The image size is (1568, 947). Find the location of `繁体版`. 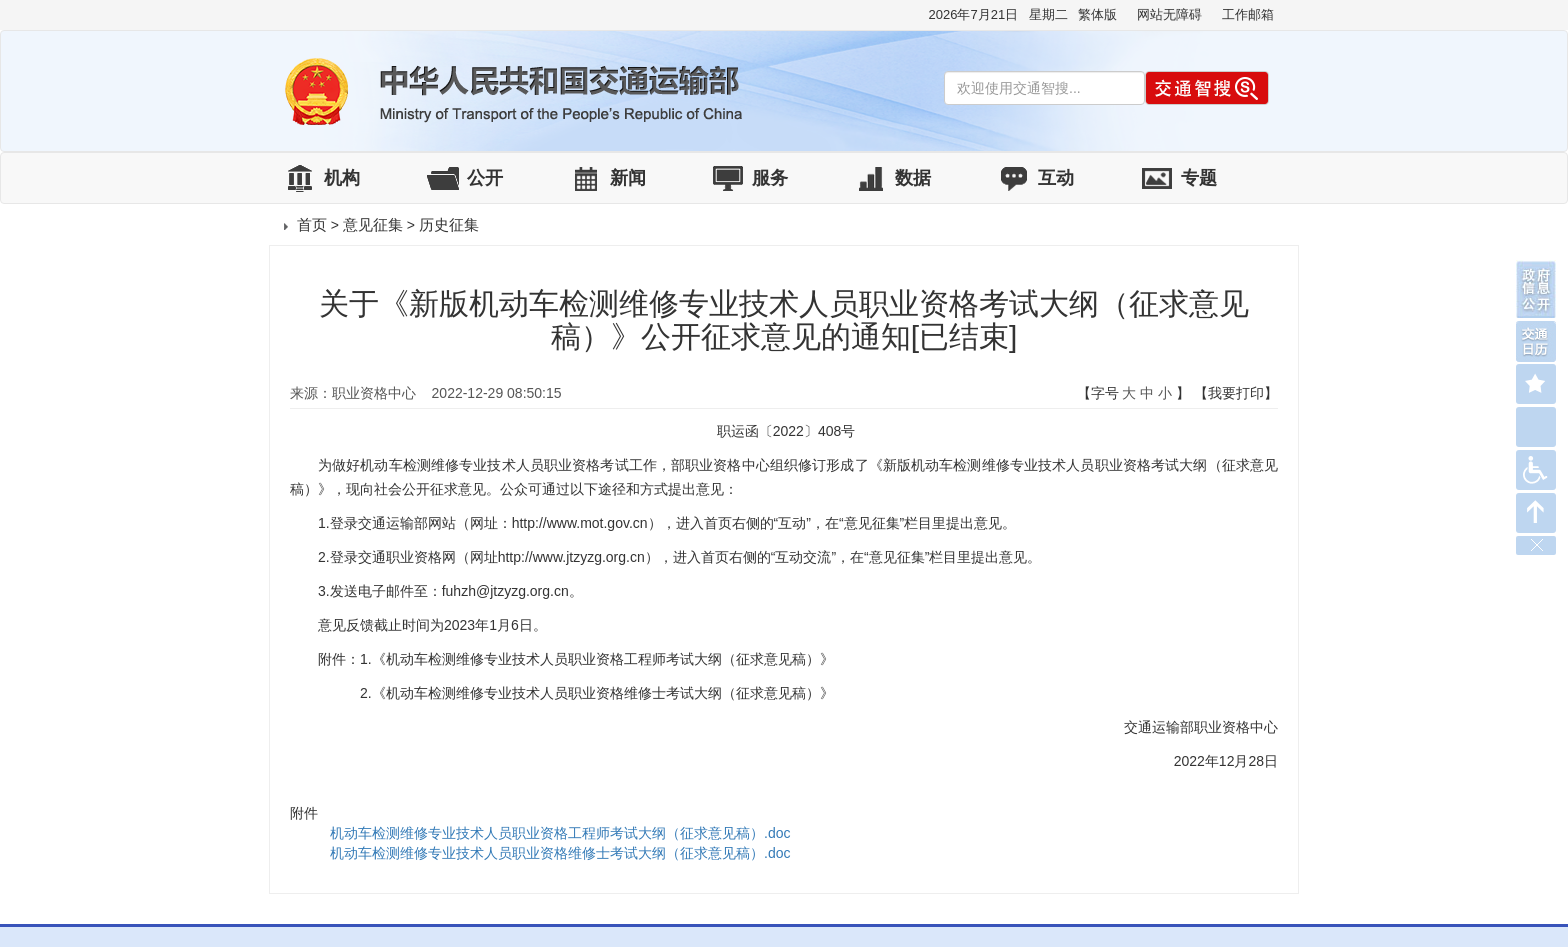

繁体版 is located at coordinates (1097, 14).